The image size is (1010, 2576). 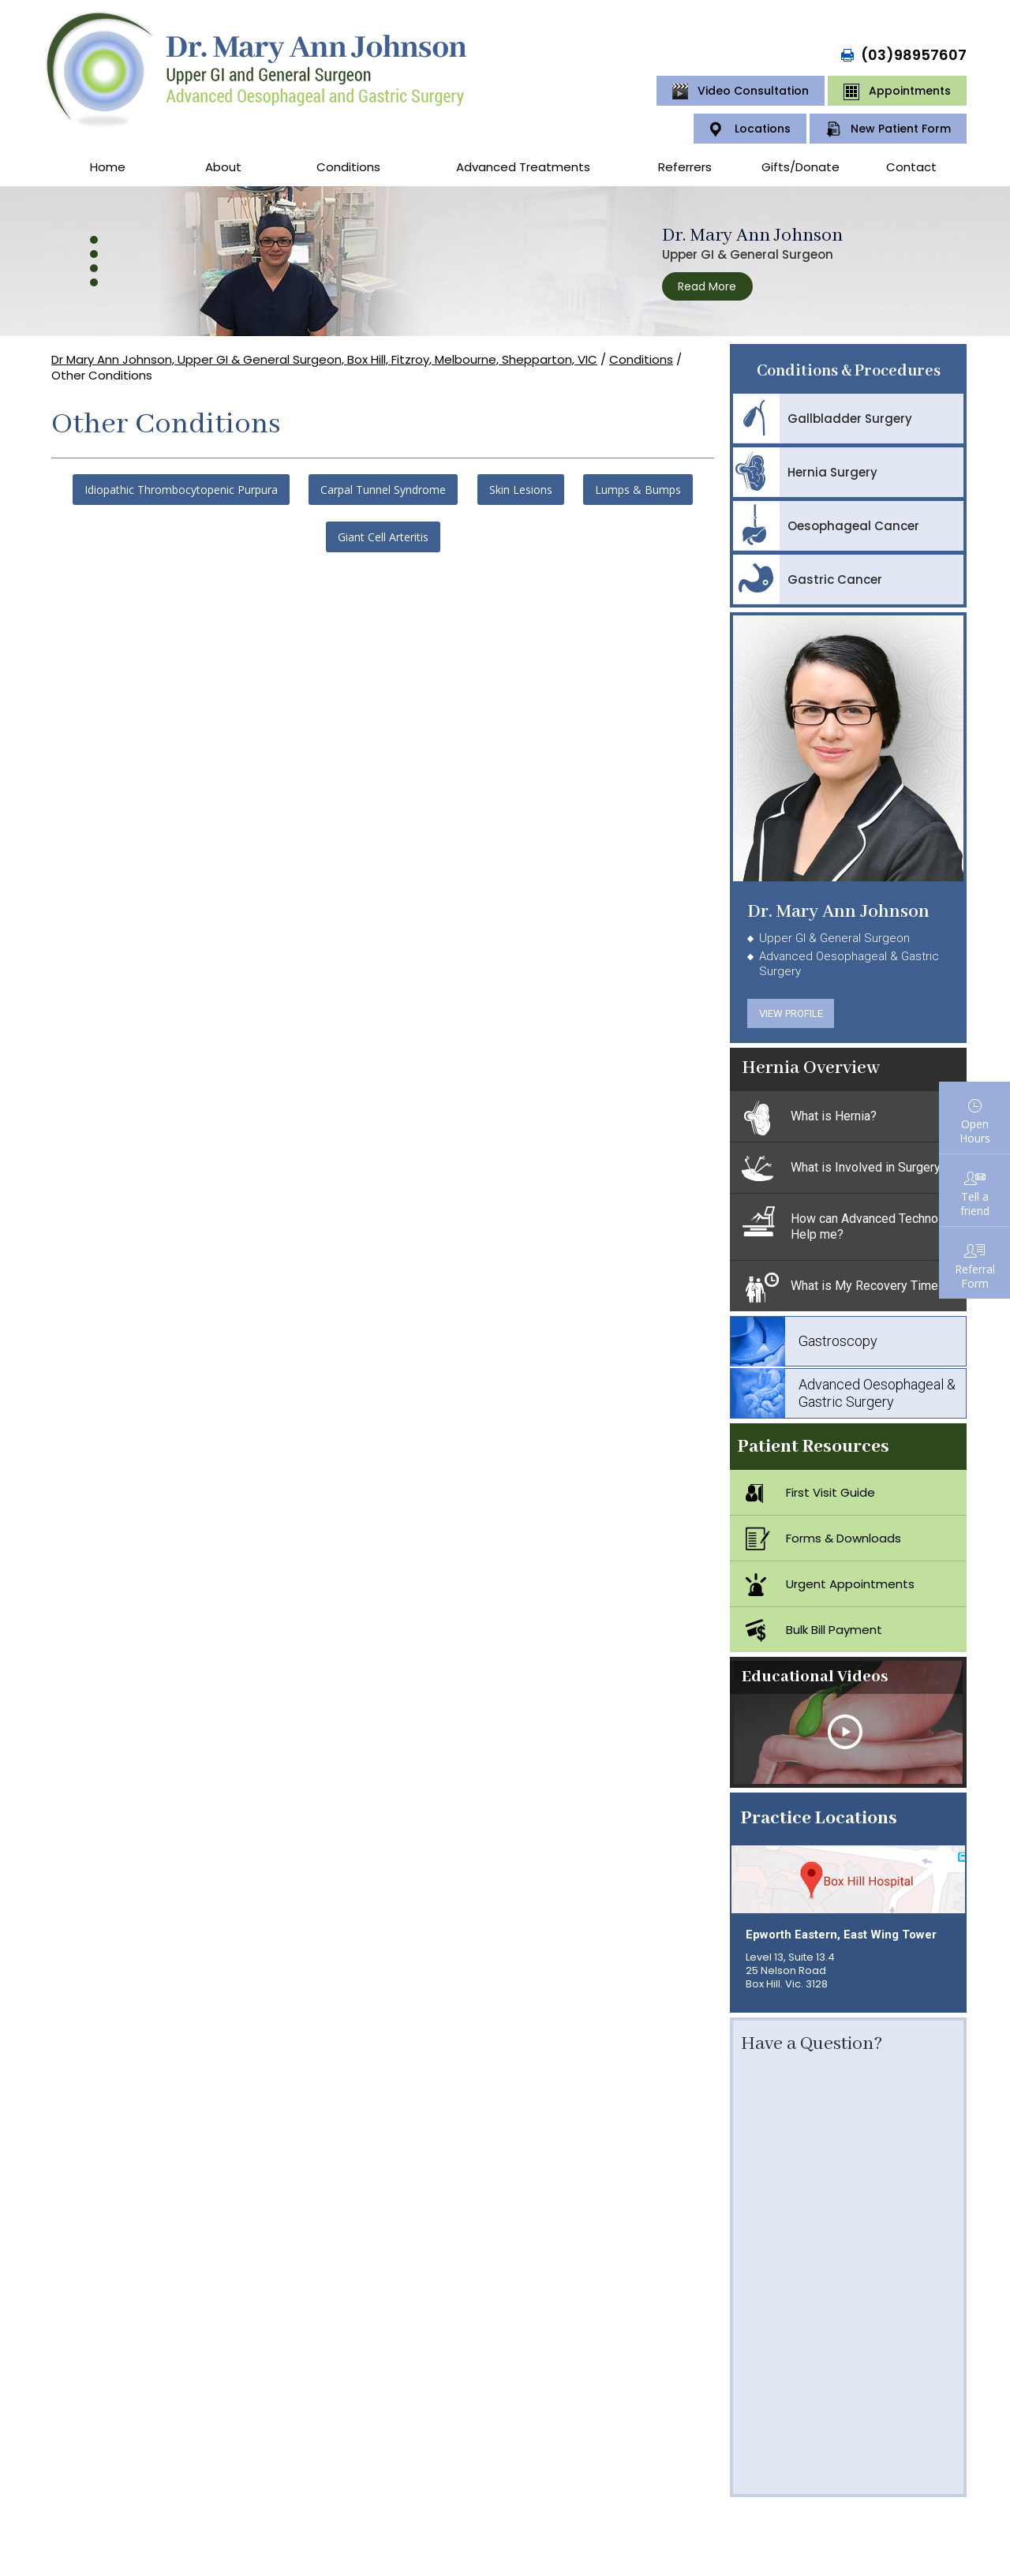 What do you see at coordinates (685, 167) in the screenshot?
I see `Referrers` at bounding box center [685, 167].